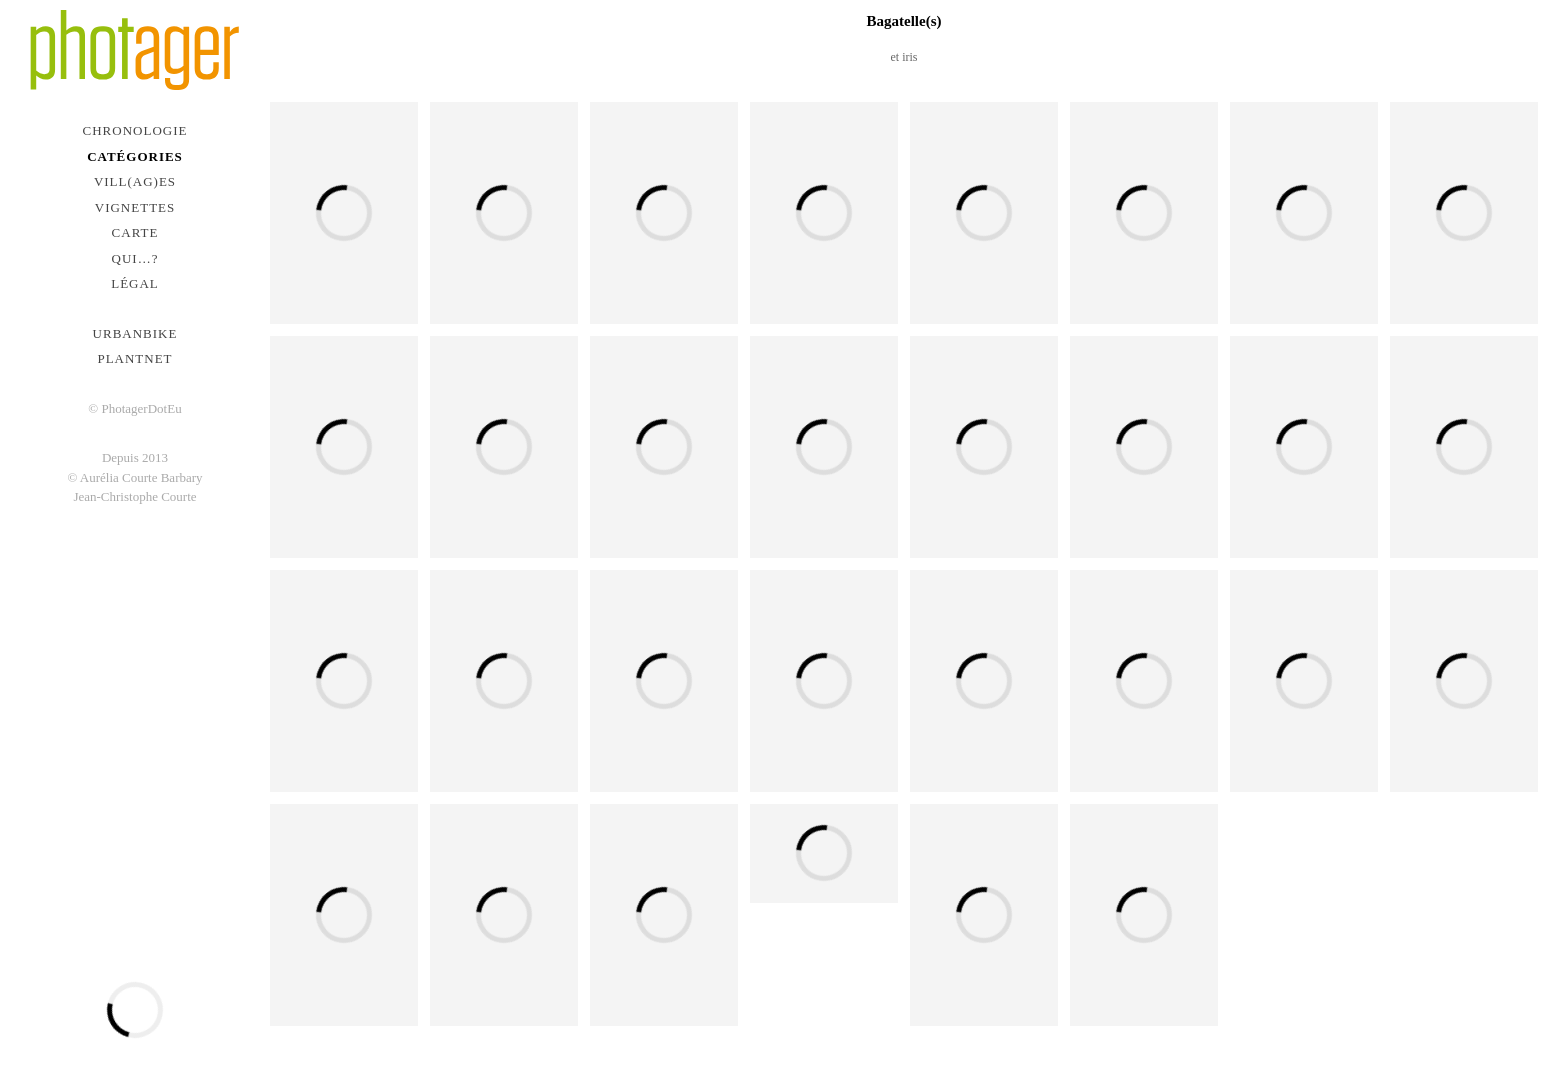 This screenshot has width=1568, height=1068. What do you see at coordinates (135, 283) in the screenshot?
I see `Légal` at bounding box center [135, 283].